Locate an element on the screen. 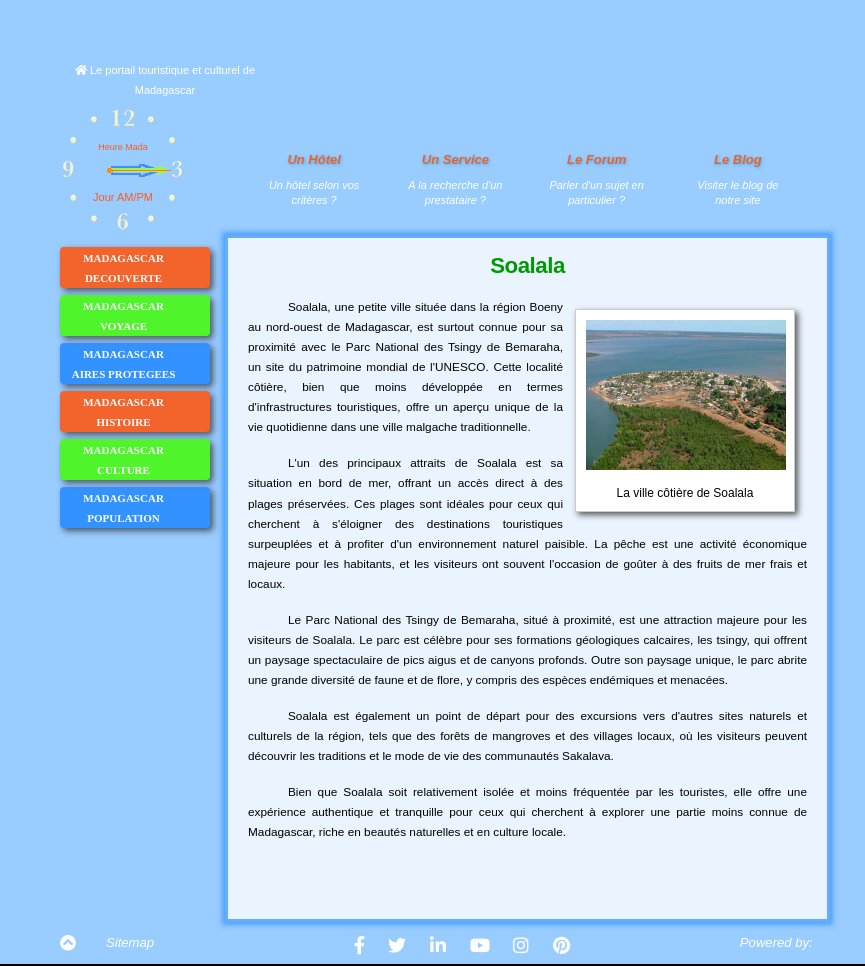 The width and height of the screenshot is (865, 966). MADAGASCAR VOYAGE is located at coordinates (146, 316).